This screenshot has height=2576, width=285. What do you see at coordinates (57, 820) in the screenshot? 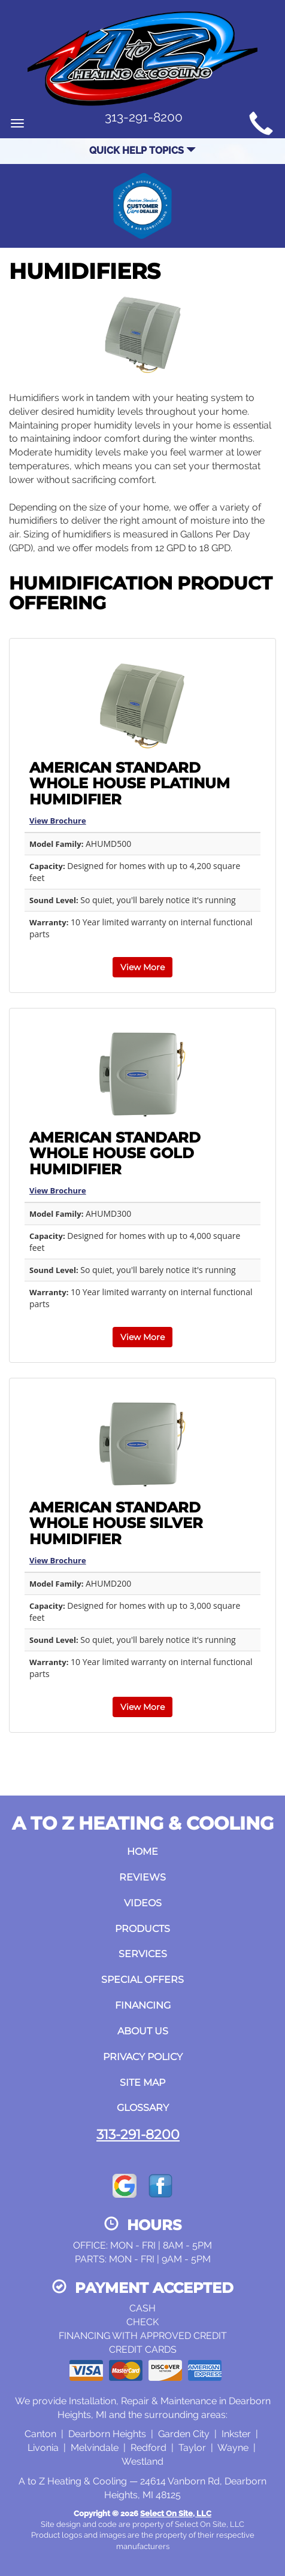
I see `View Brochure` at bounding box center [57, 820].